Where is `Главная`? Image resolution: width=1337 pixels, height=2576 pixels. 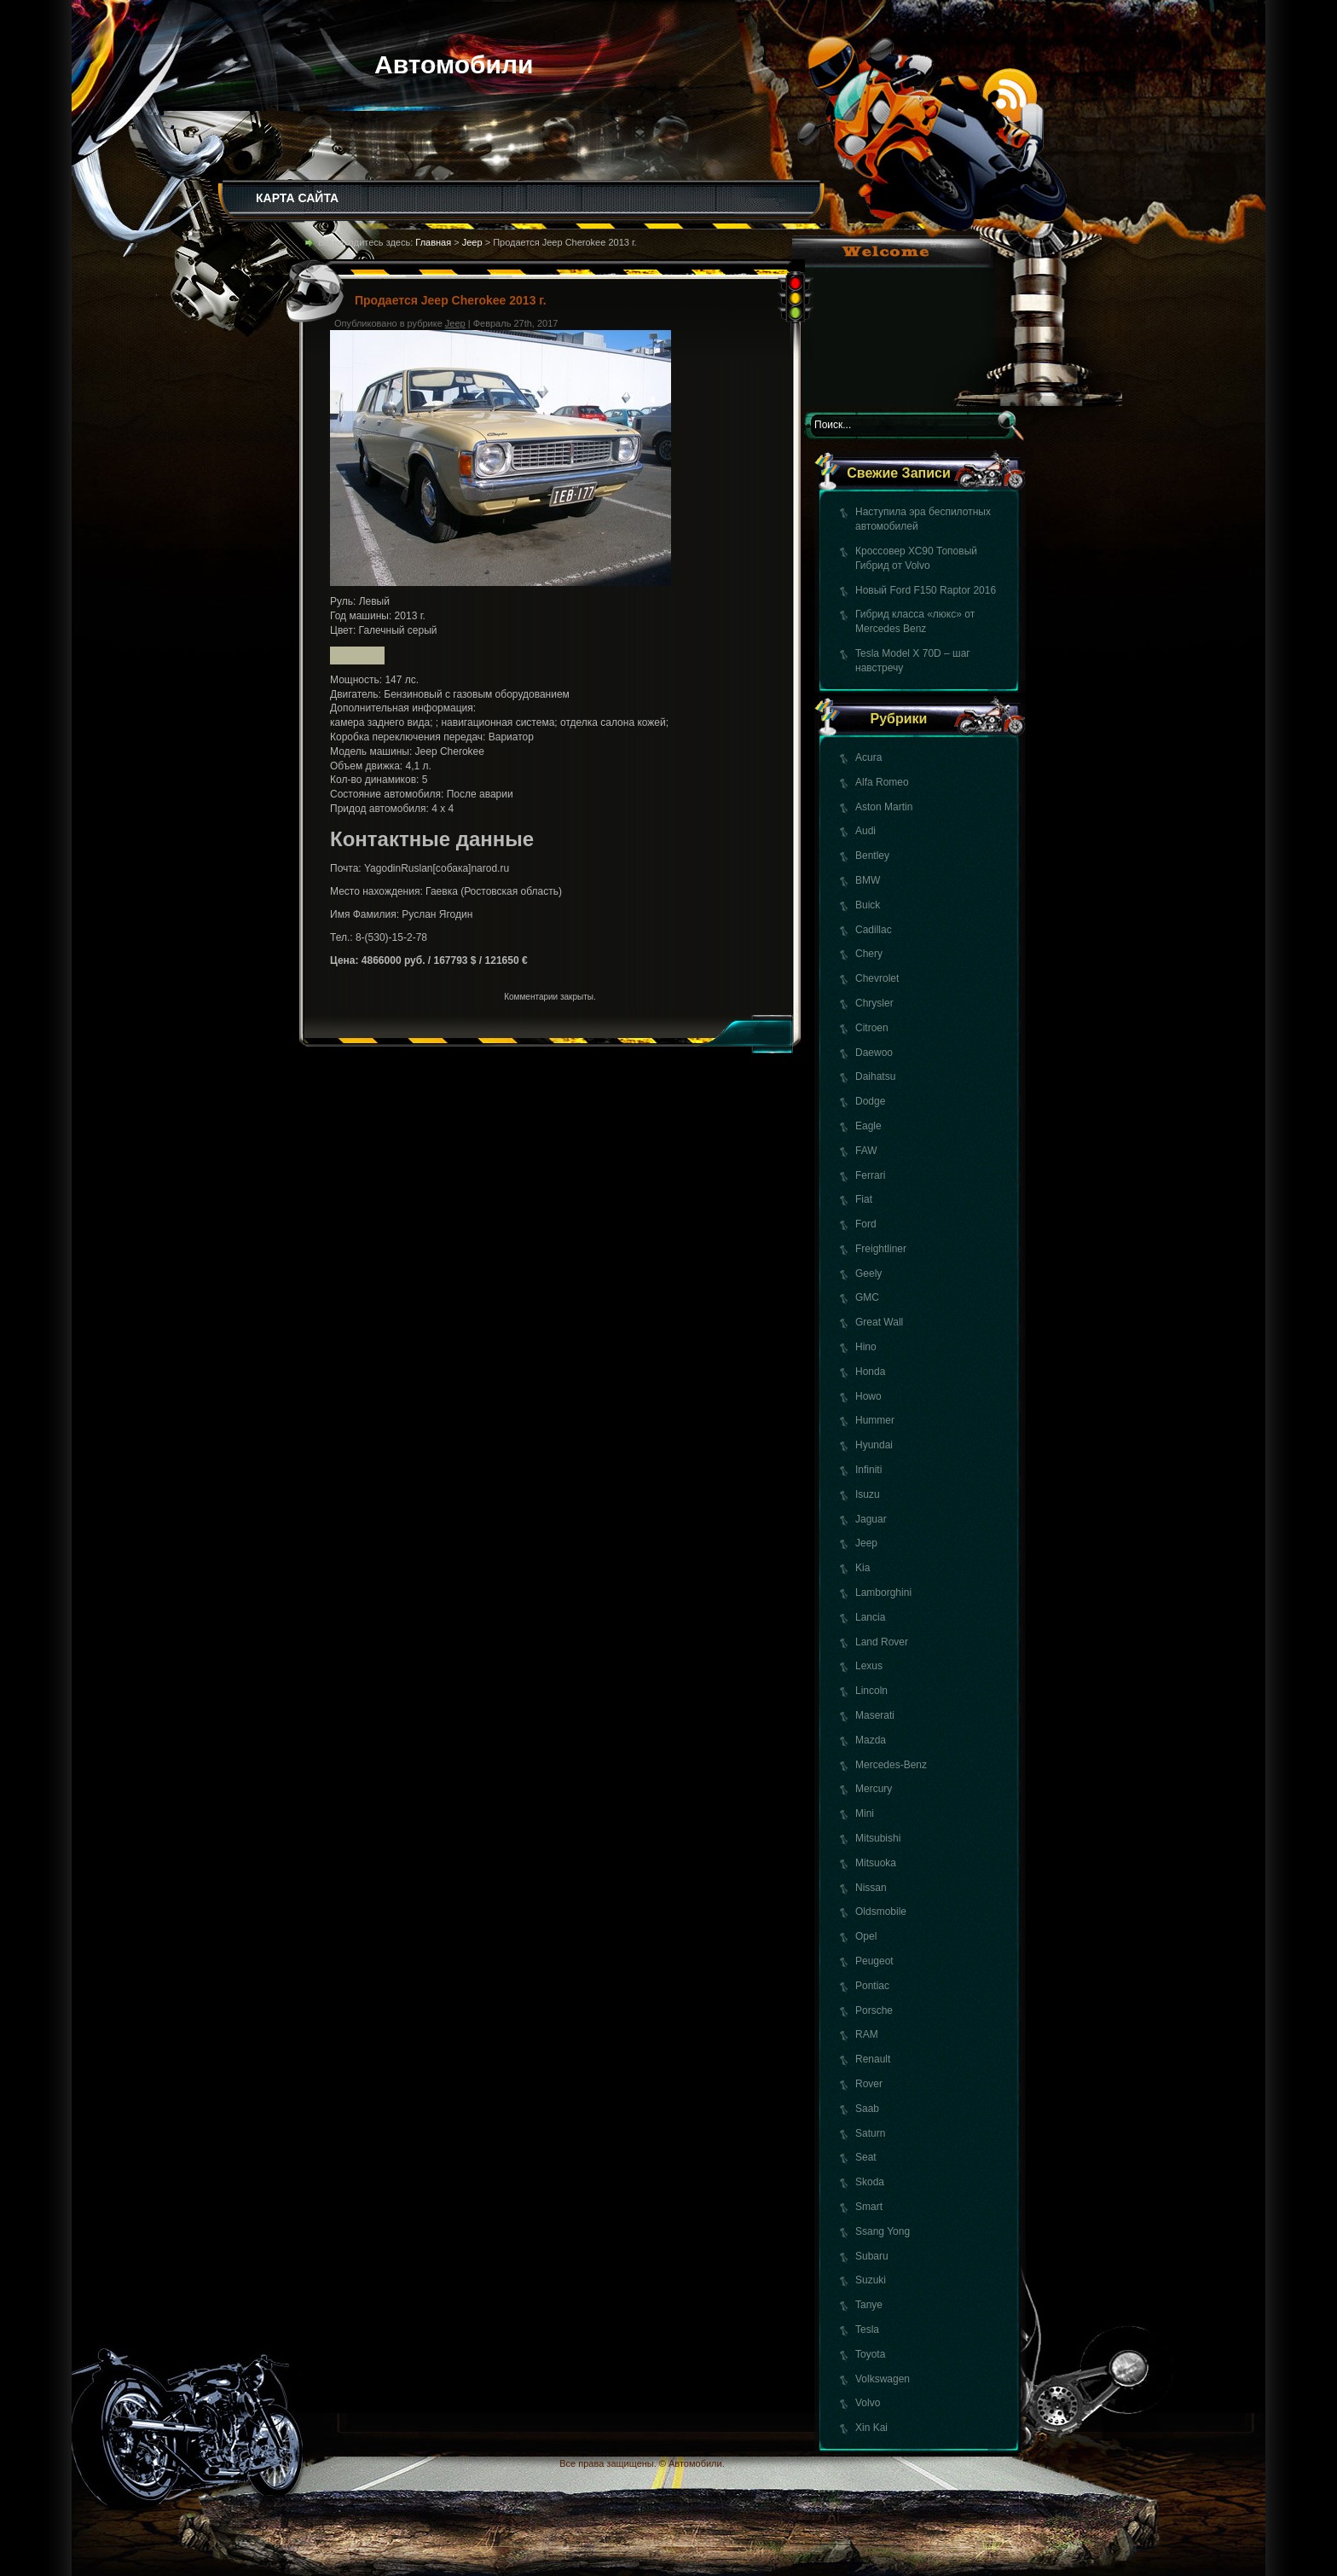
Главная is located at coordinates (433, 242).